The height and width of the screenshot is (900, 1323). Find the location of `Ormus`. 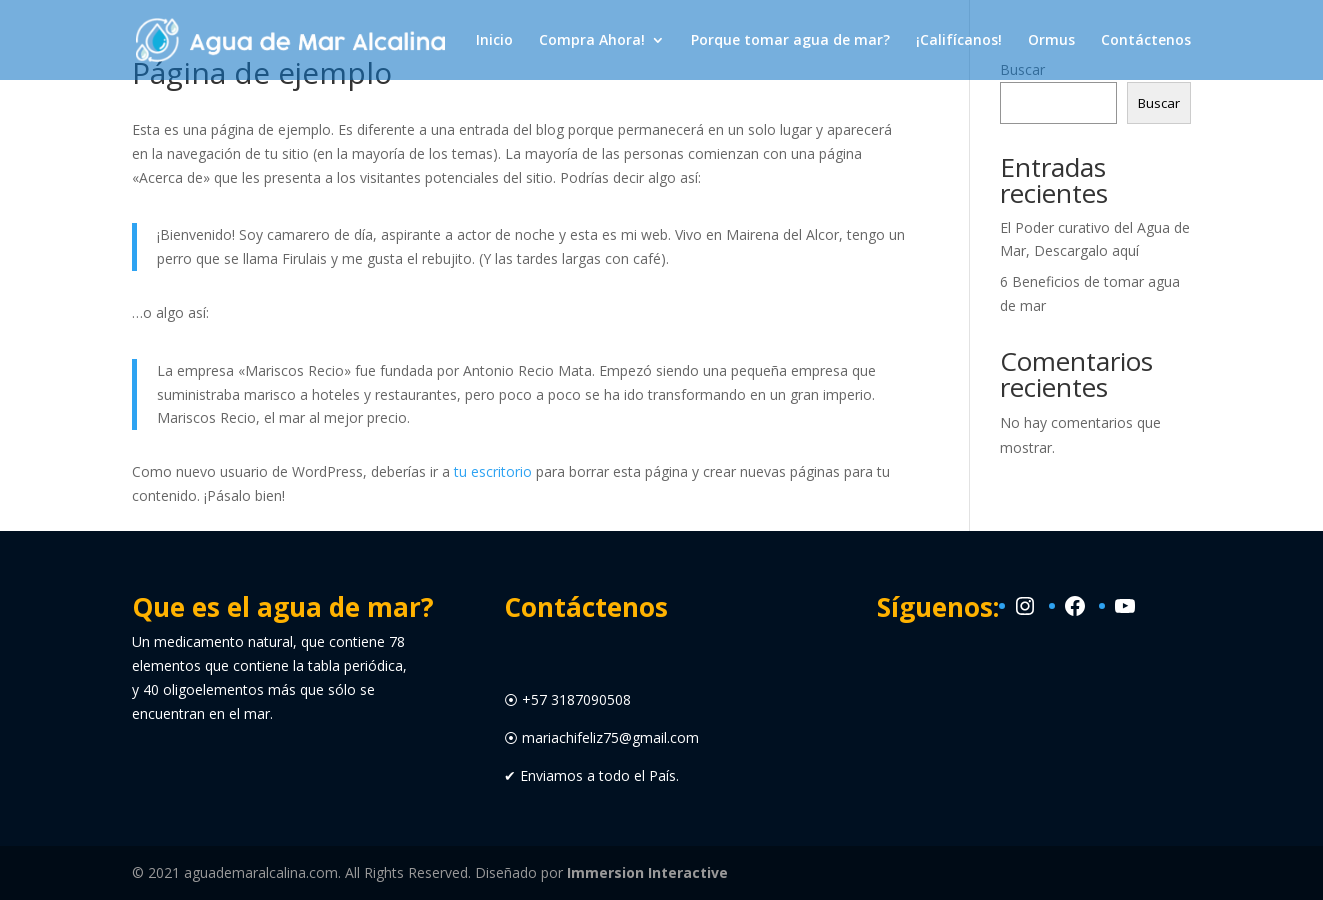

Ormus is located at coordinates (1051, 41).